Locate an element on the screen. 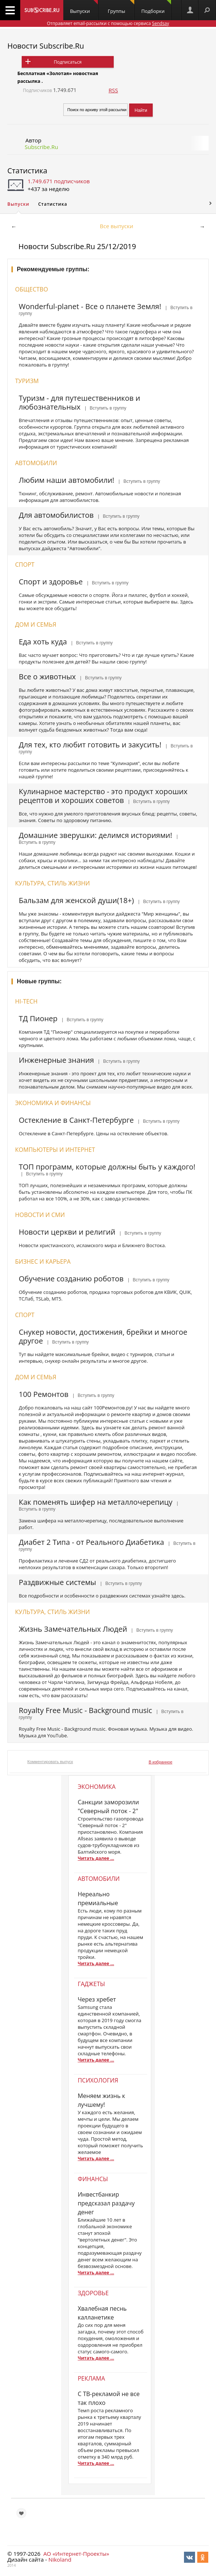  Новости Subscribe.Ru is located at coordinates (45, 46).